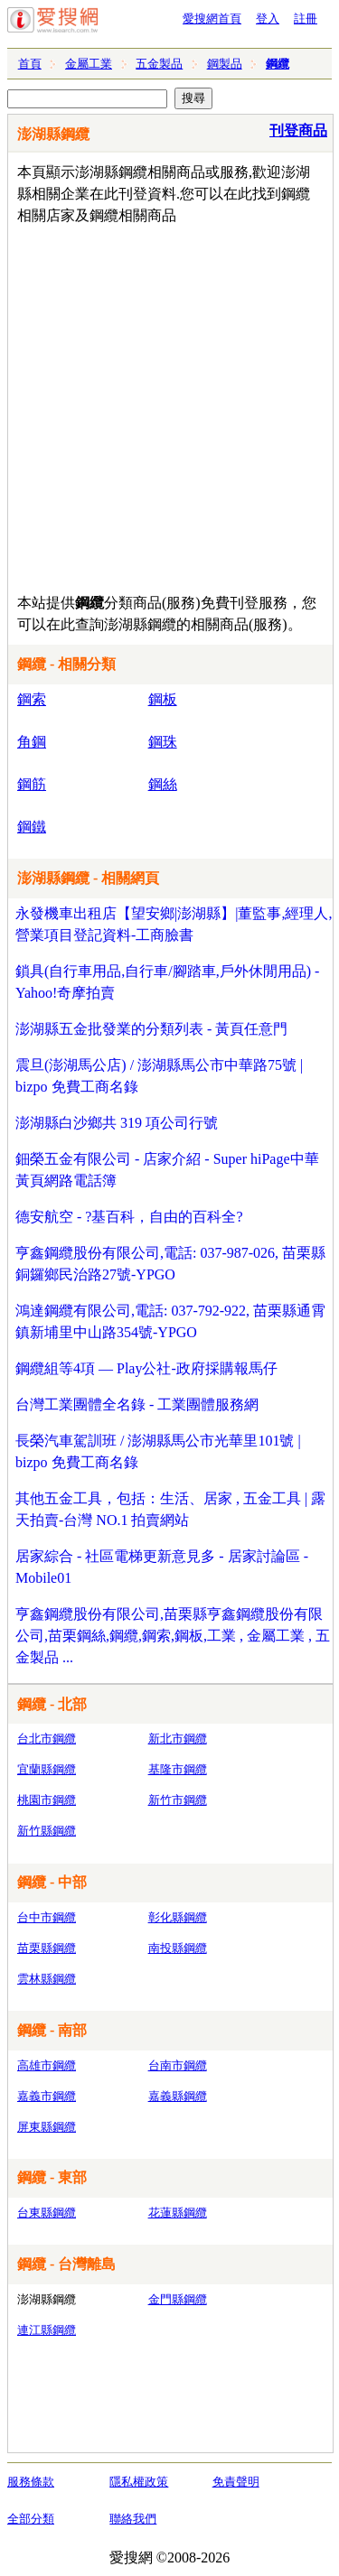 This screenshot has width=339, height=2576. Describe the element at coordinates (162, 741) in the screenshot. I see `鋼珠` at that location.